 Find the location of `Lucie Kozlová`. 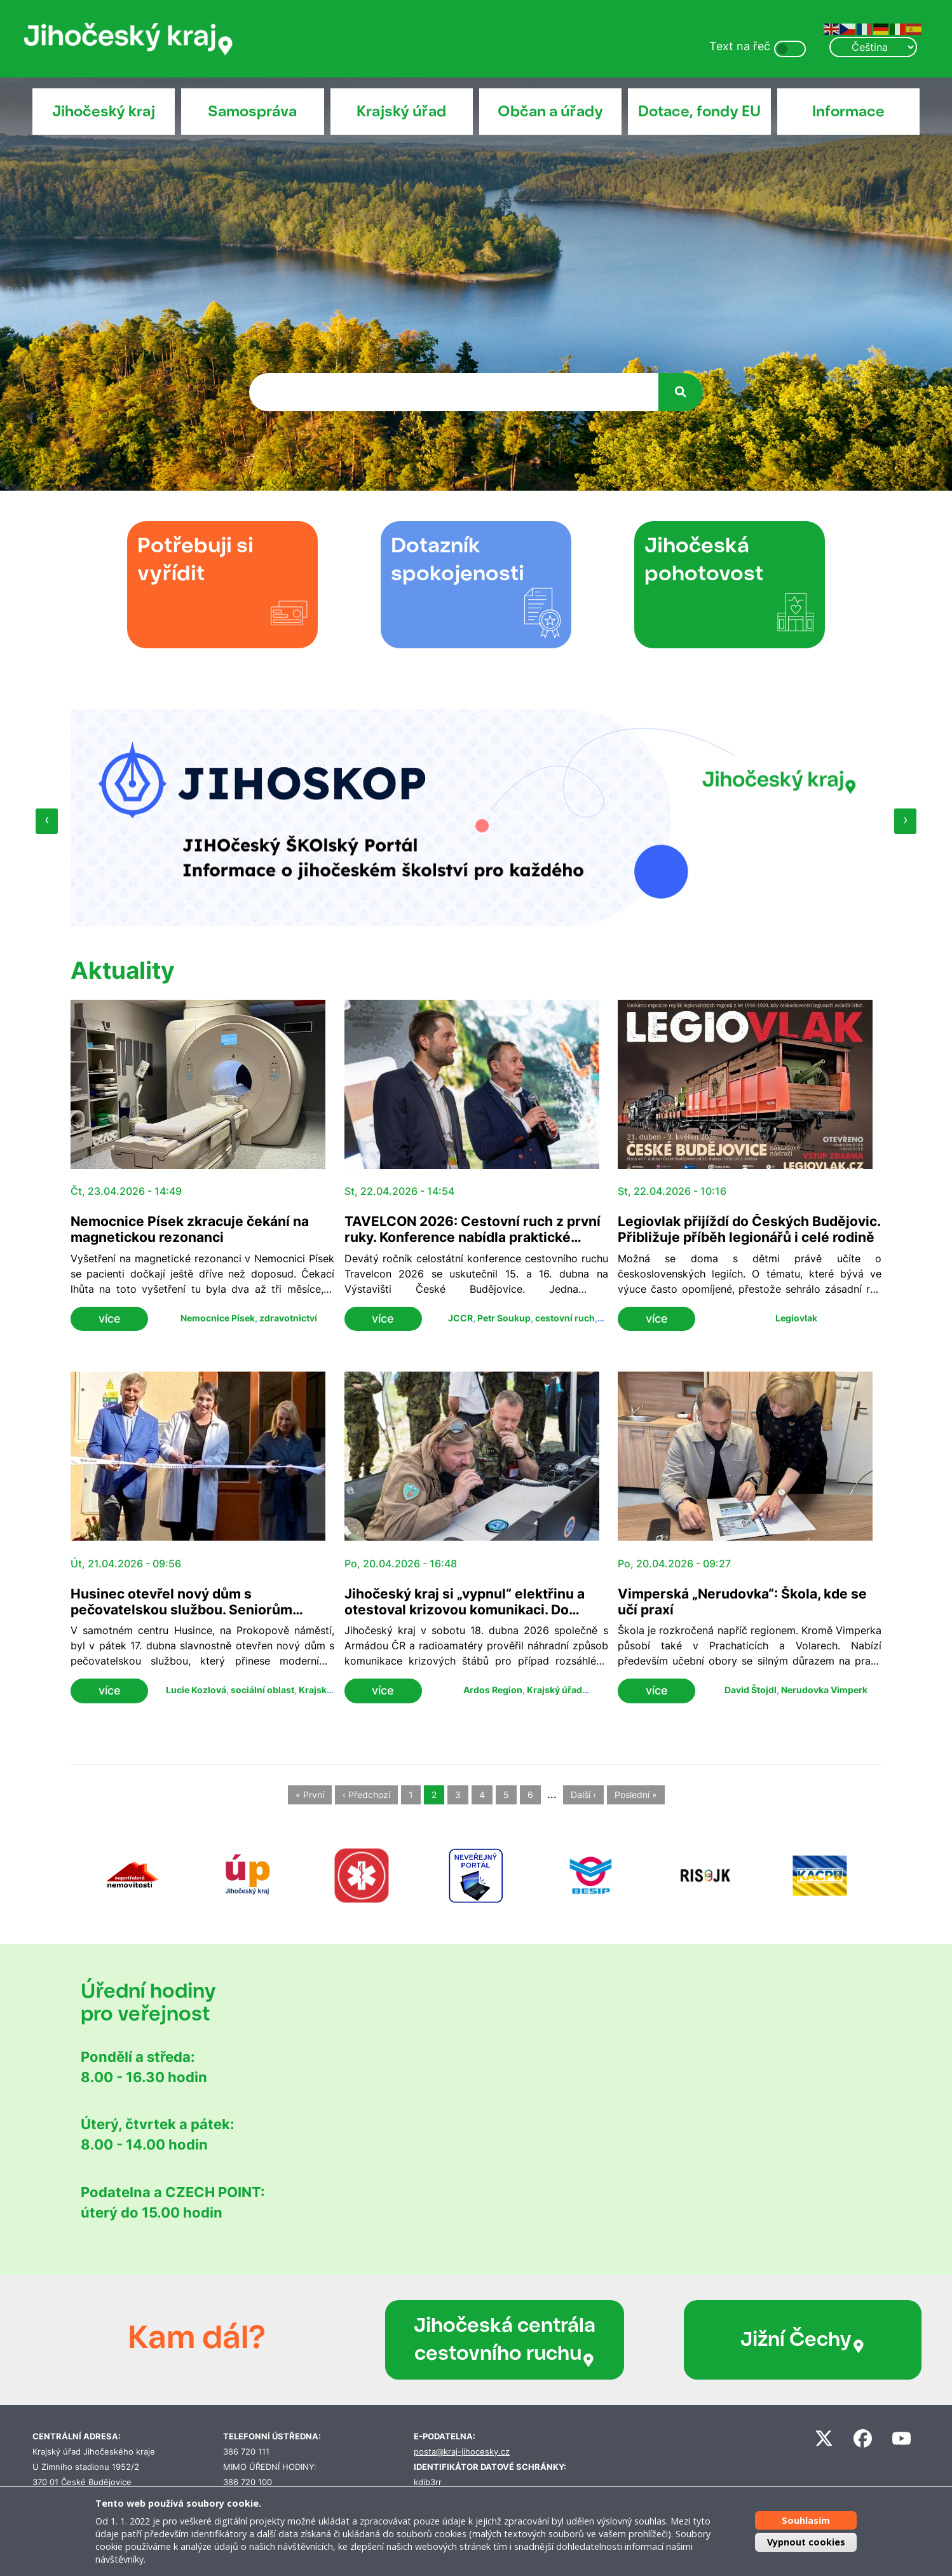

Lucie Kozlová is located at coordinates (196, 1689).